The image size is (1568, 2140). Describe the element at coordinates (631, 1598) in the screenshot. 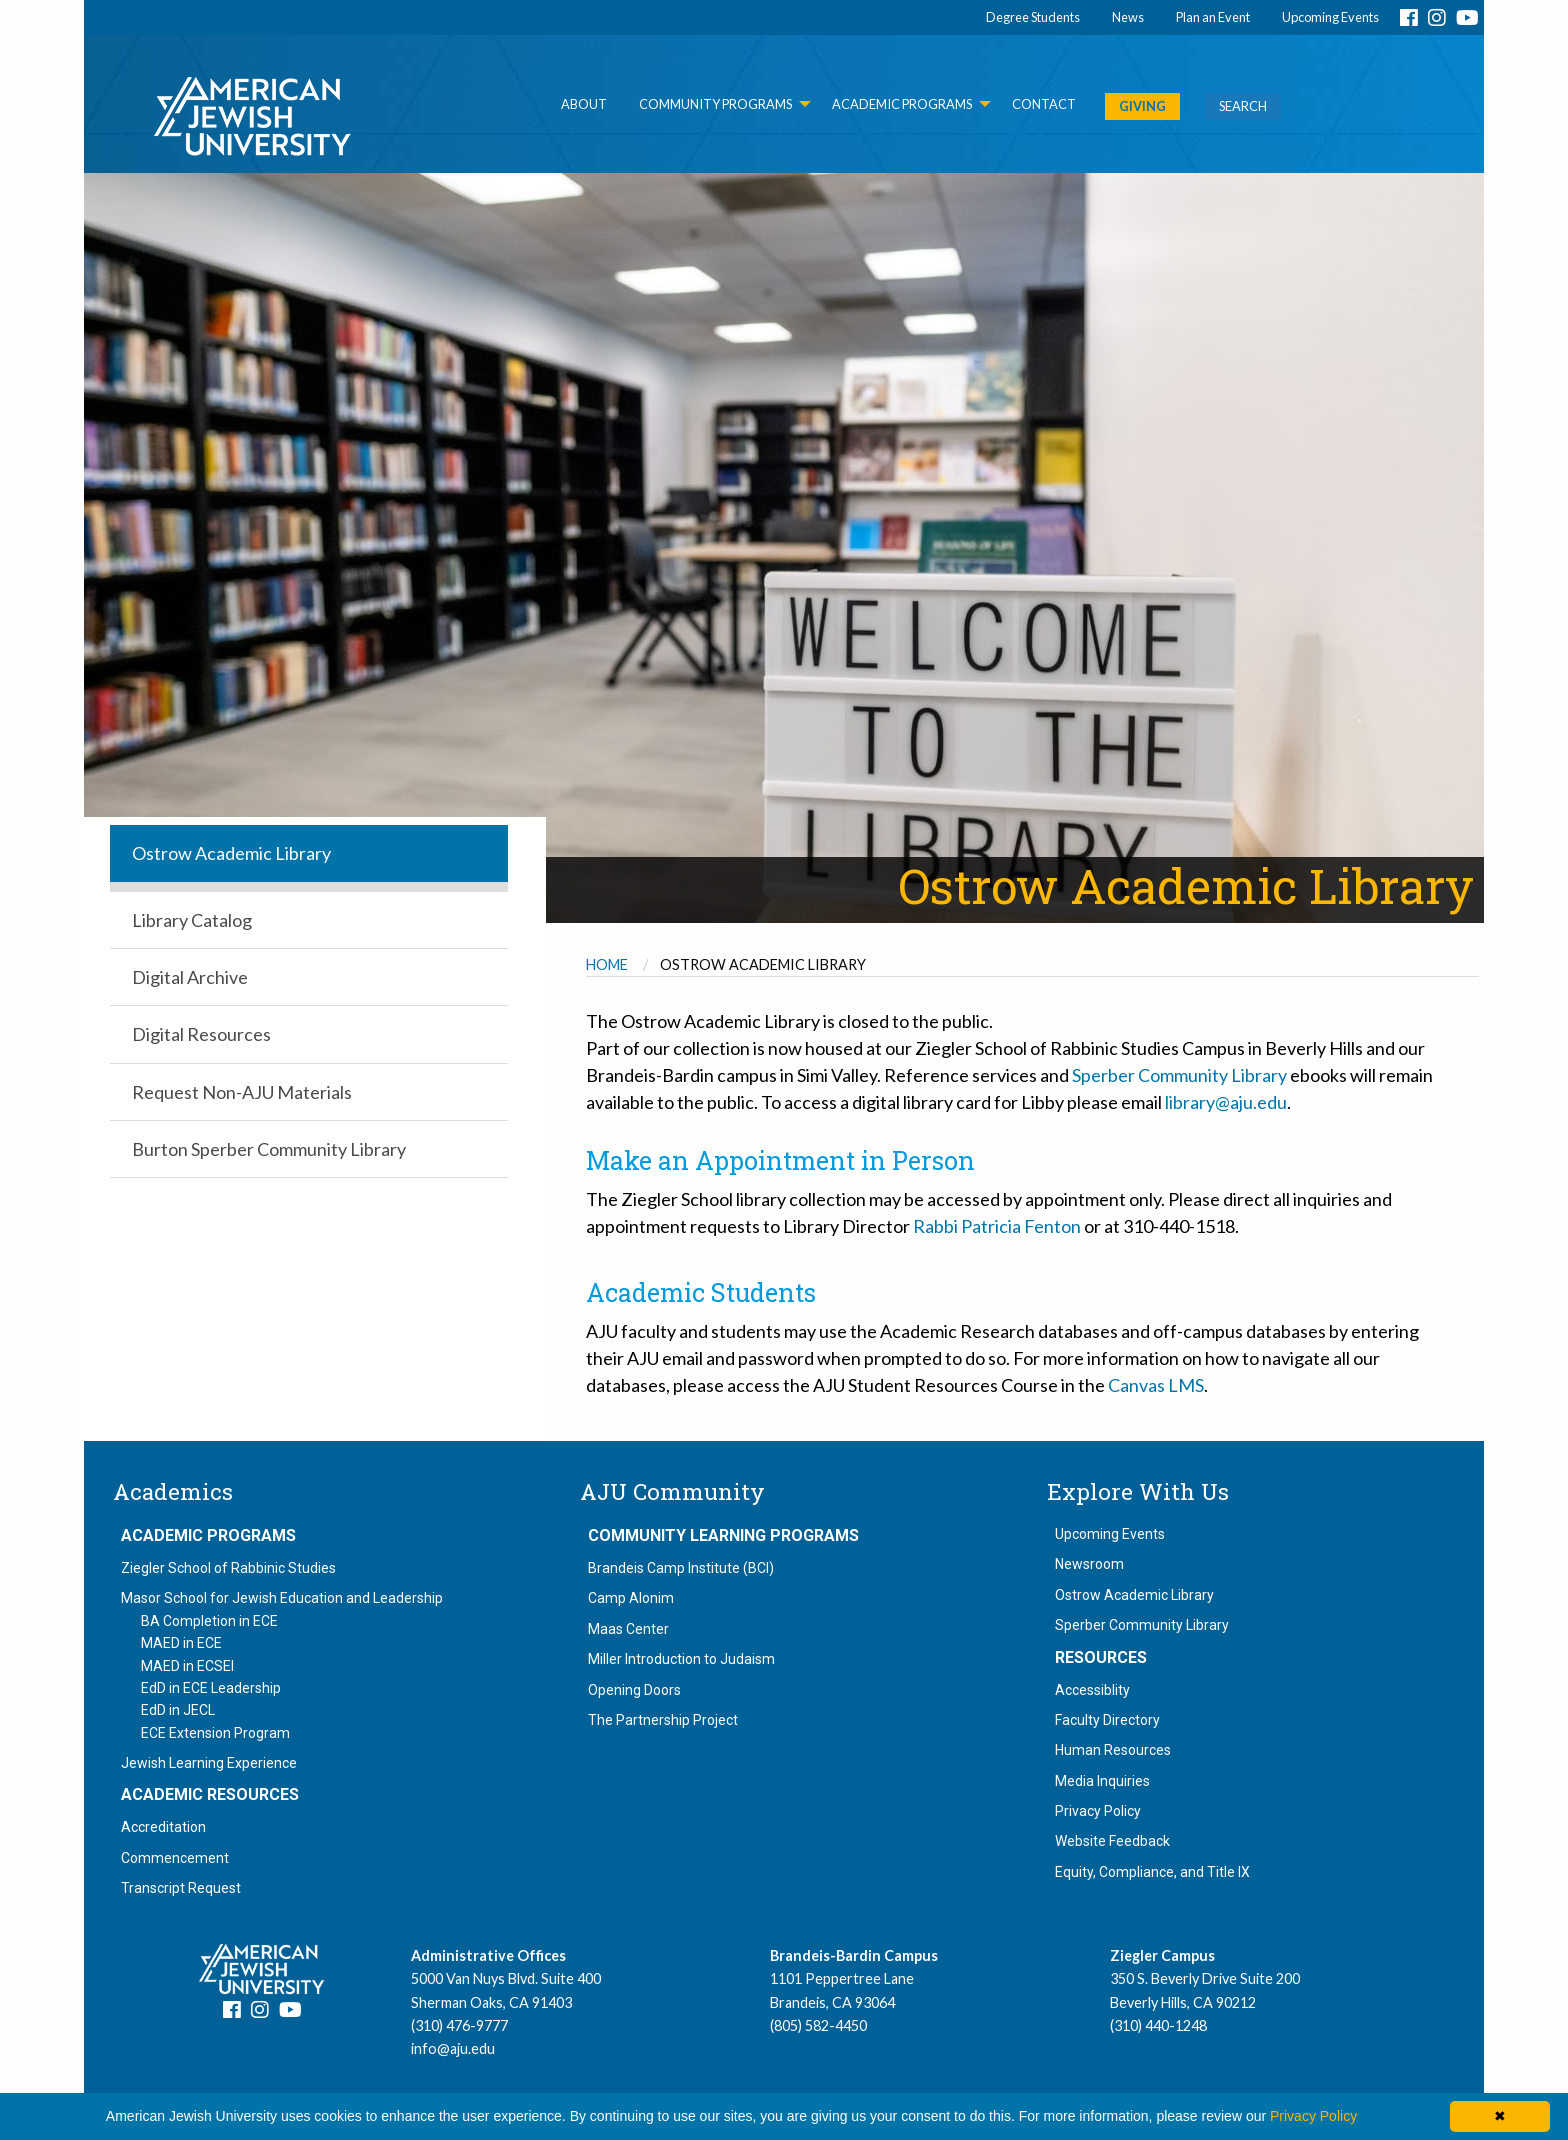

I see `Camp Alonim` at that location.